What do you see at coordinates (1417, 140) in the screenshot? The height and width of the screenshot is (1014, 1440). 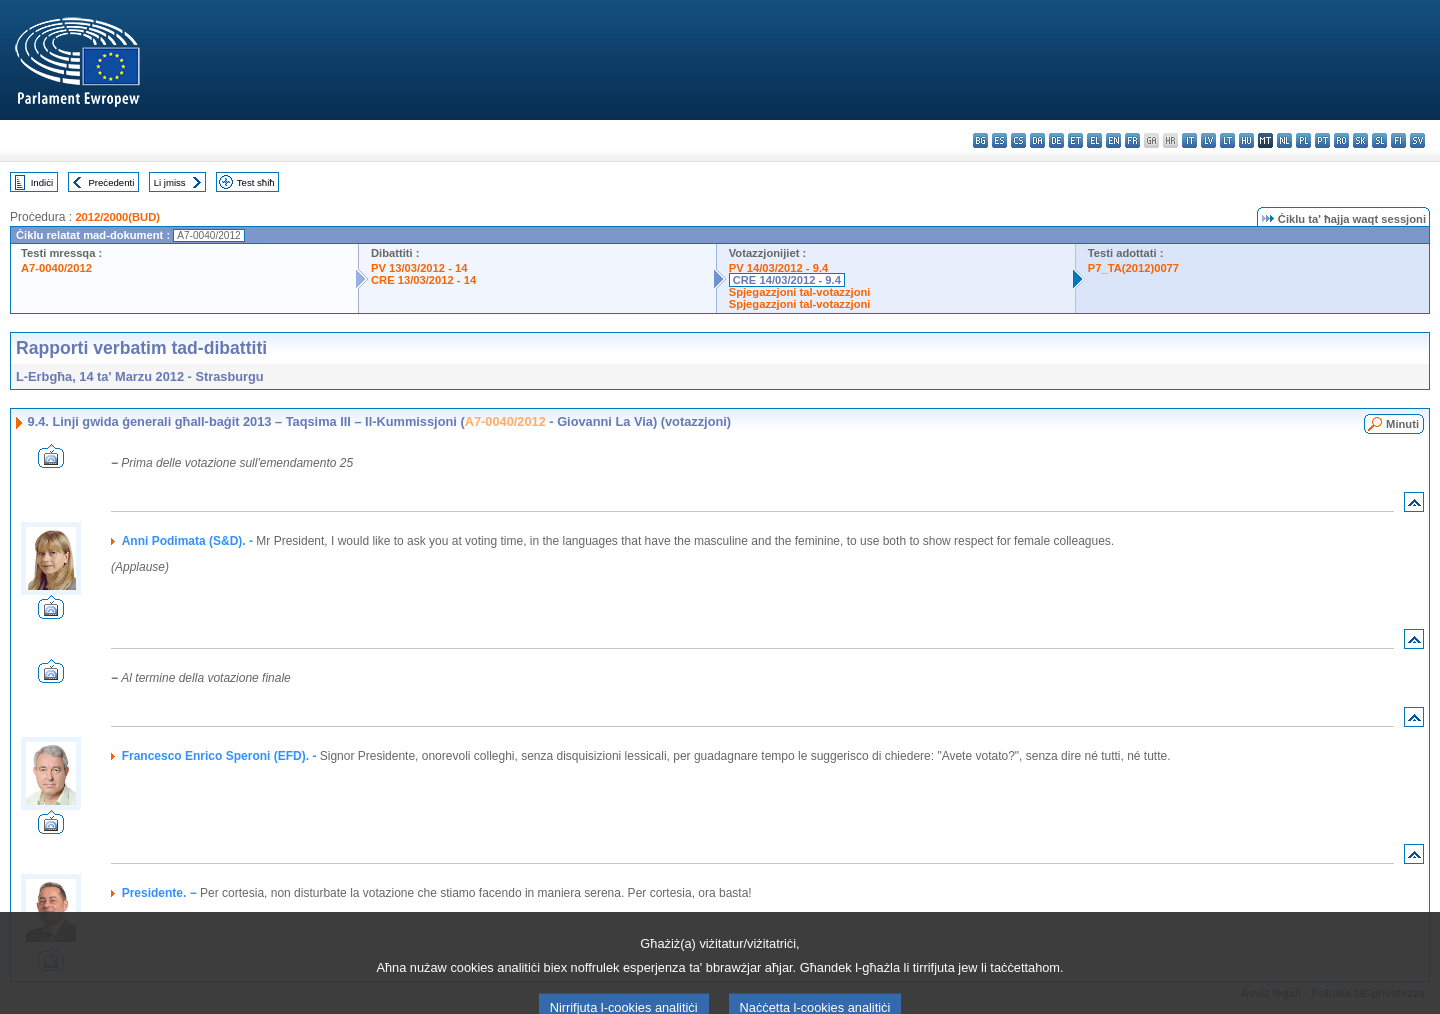 I see `sv - svenska` at bounding box center [1417, 140].